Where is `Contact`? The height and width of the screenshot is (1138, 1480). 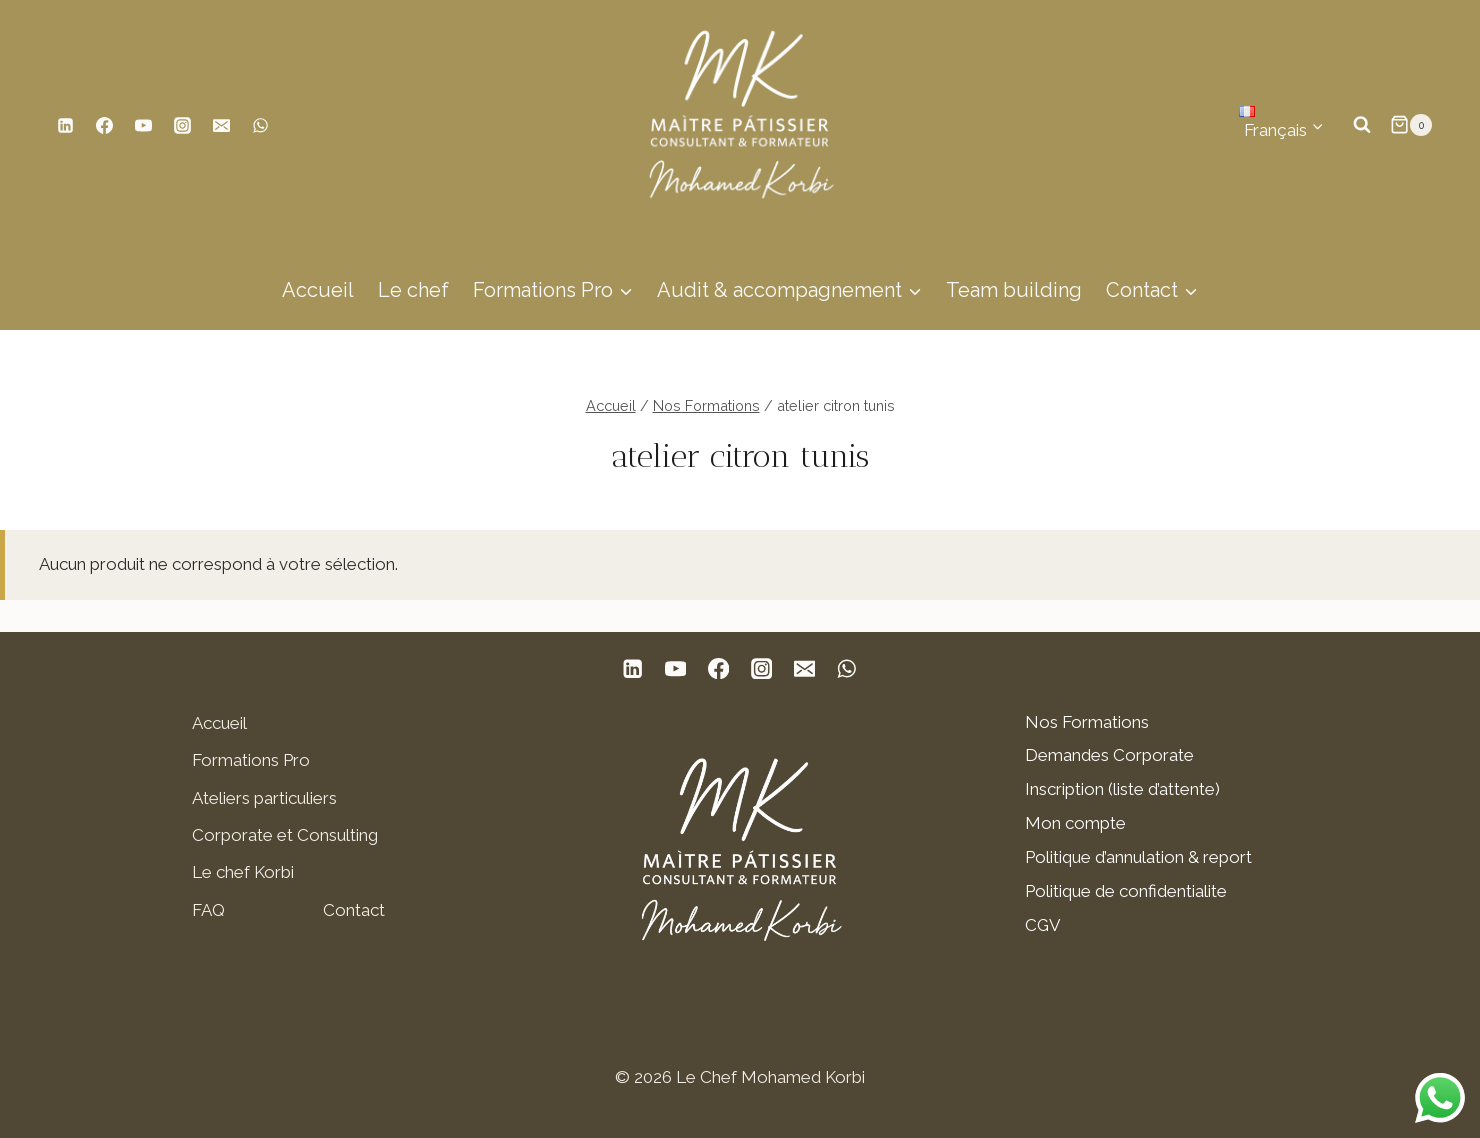
Contact is located at coordinates (354, 910).